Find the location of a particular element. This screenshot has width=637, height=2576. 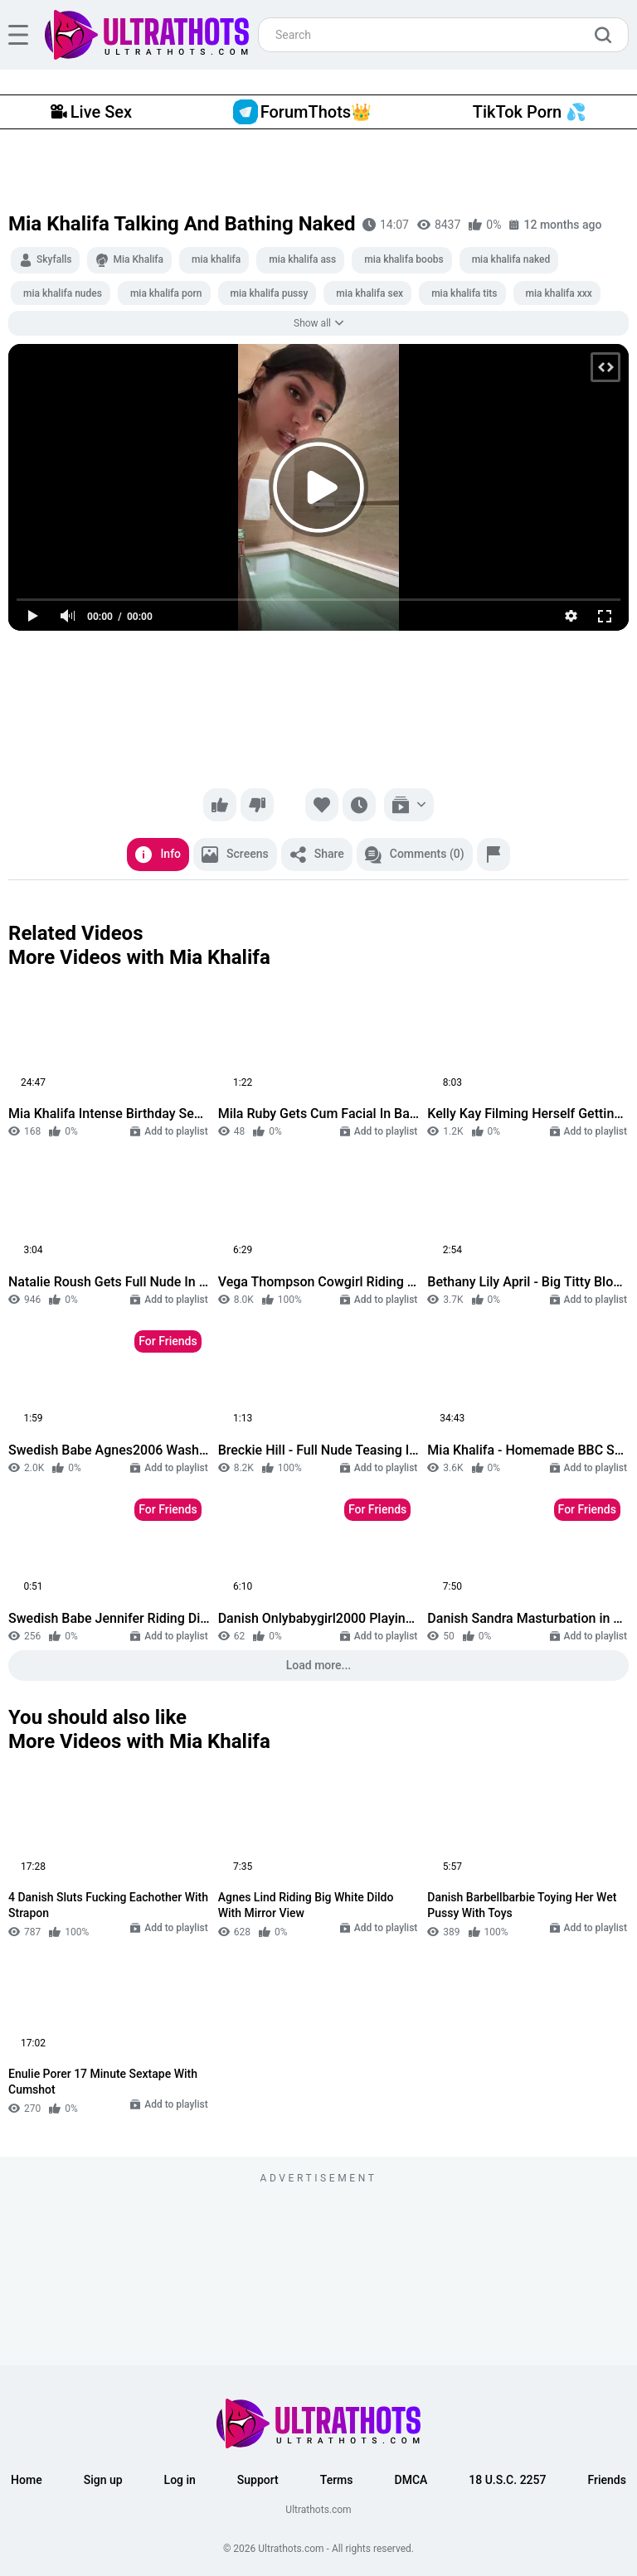

[Report] is located at coordinates (493, 854).